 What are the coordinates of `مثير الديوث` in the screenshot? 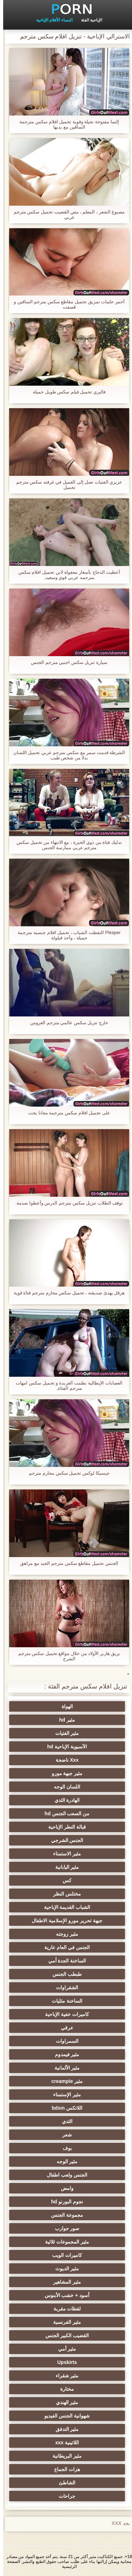 It's located at (64, 2268).